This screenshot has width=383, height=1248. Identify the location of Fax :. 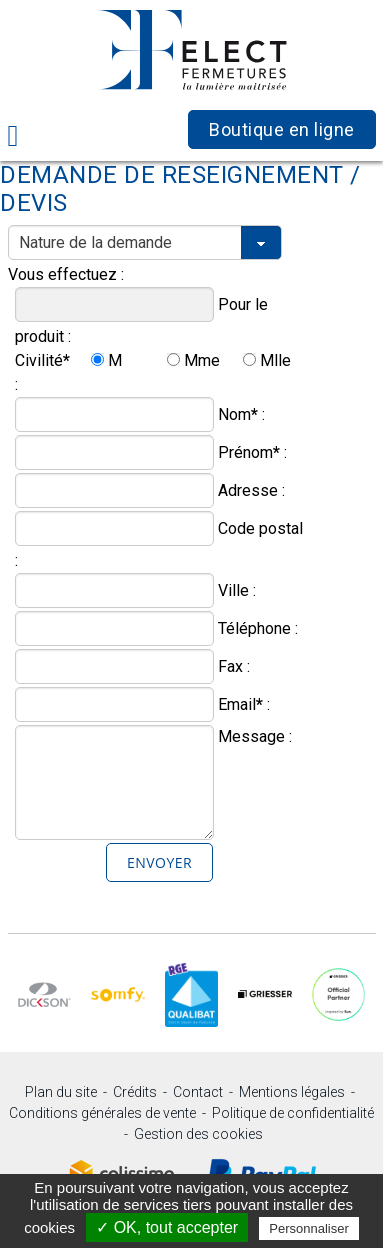
(234, 666).